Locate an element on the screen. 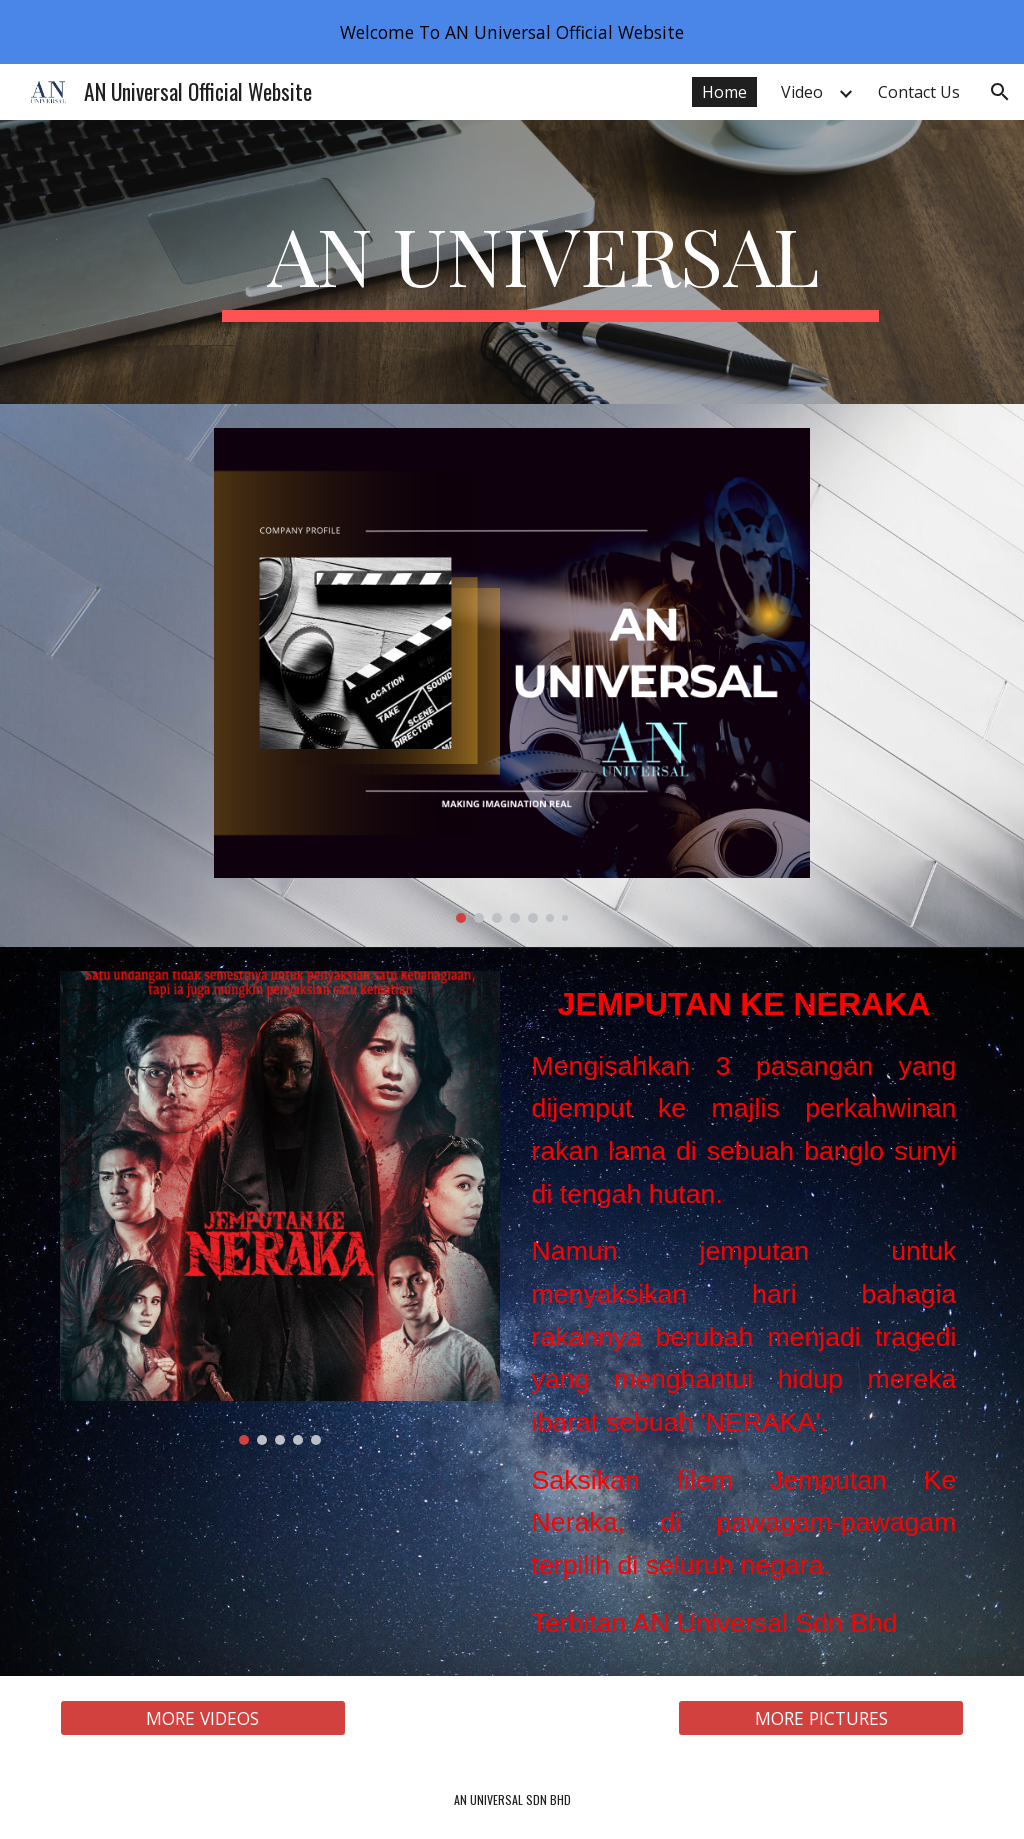 This screenshot has height=1839, width=1024. [MORE VIDEOS] is located at coordinates (203, 1718).